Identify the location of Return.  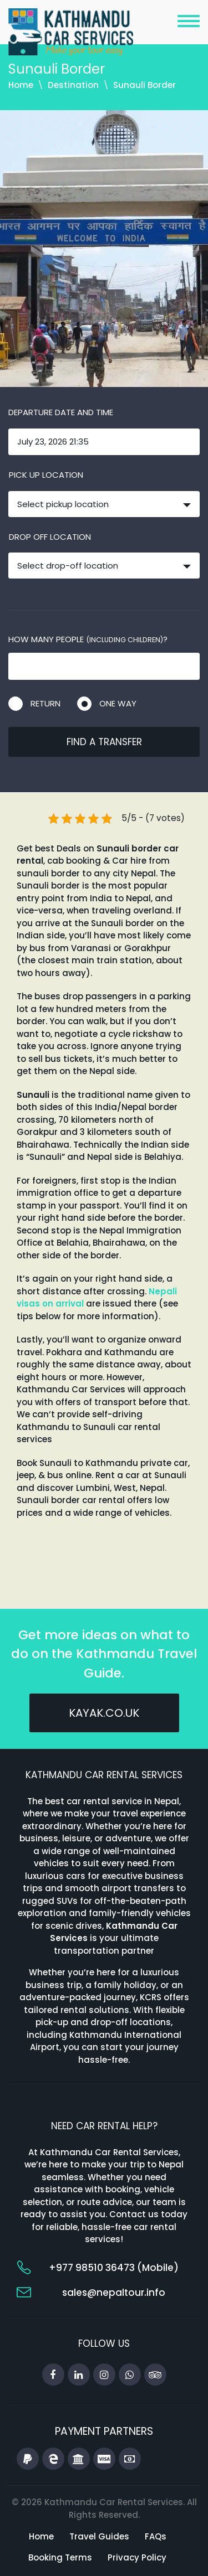
(45, 703).